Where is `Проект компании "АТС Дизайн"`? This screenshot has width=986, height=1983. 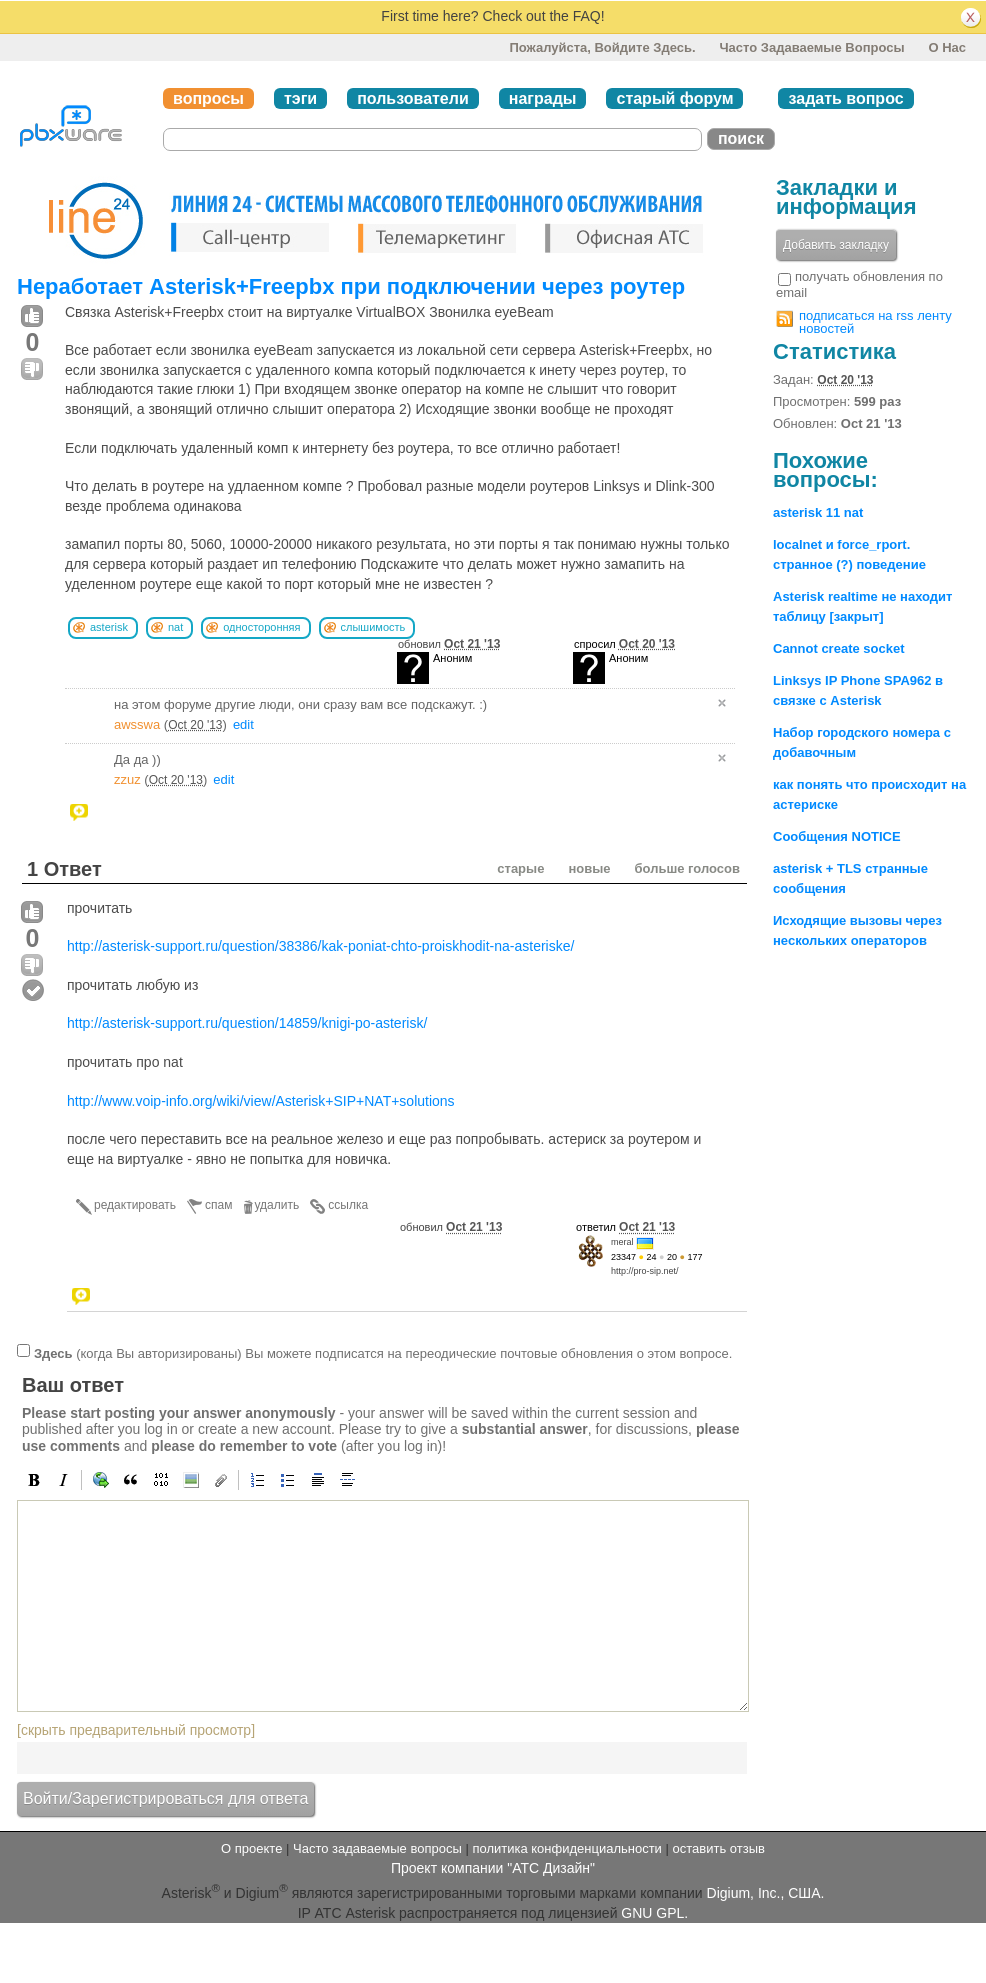
Проект компании "АТС Дизайн" is located at coordinates (493, 1868).